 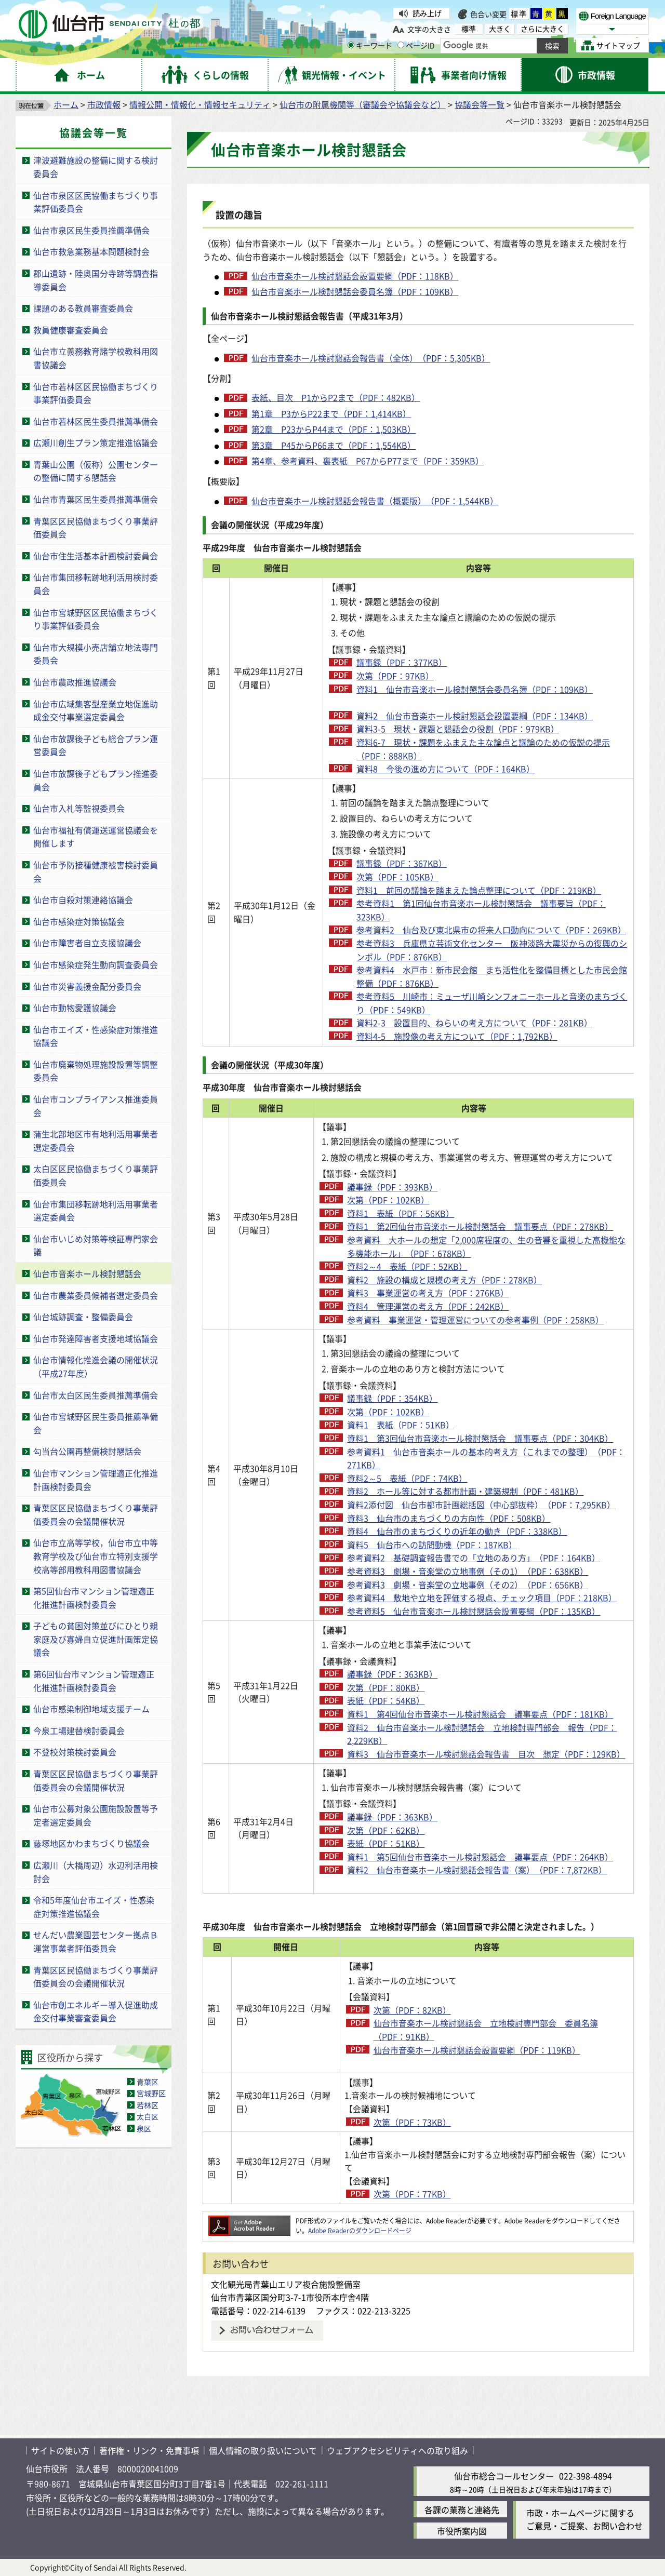 I want to click on 次第（PDF：77KB）, so click(x=412, y=2194).